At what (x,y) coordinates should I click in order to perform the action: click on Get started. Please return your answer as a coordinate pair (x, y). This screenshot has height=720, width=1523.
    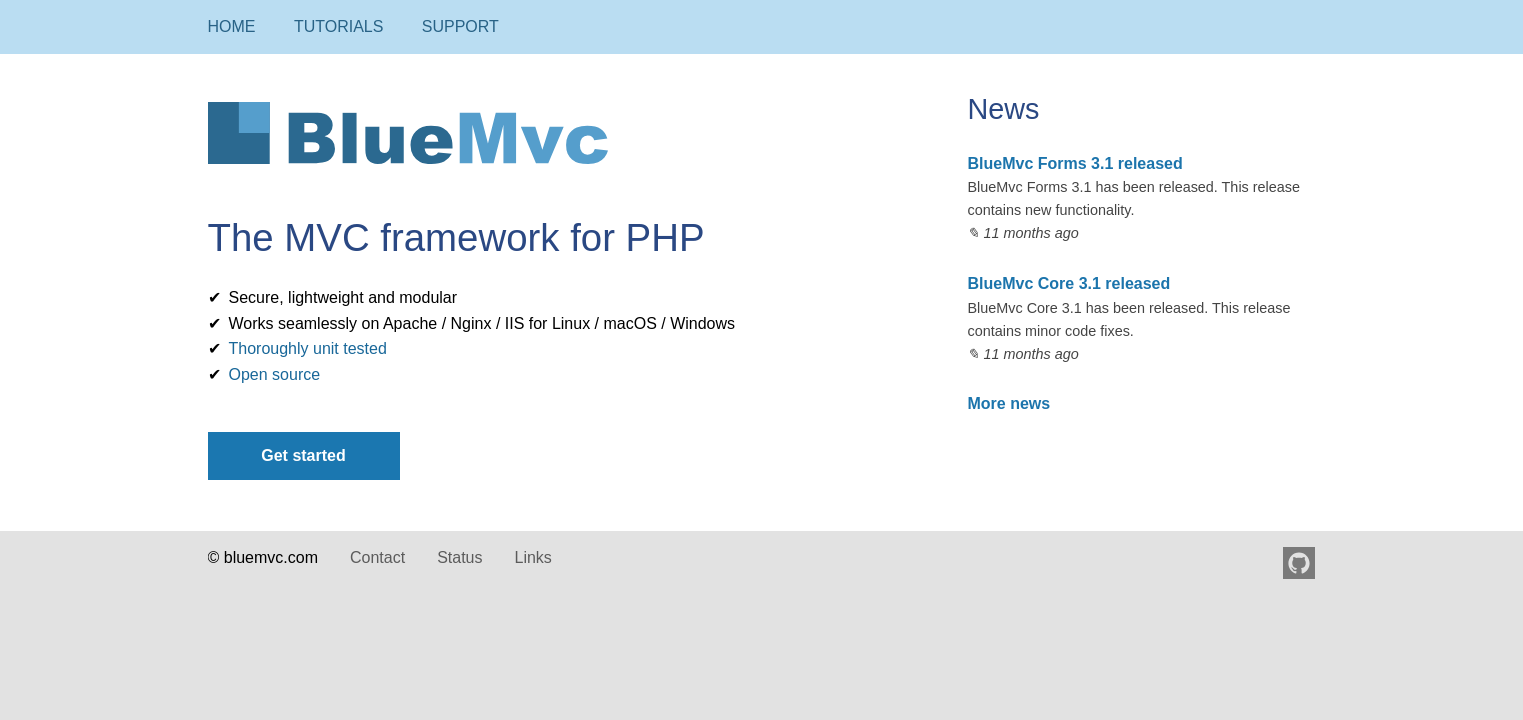
    Looking at the image, I should click on (303, 455).